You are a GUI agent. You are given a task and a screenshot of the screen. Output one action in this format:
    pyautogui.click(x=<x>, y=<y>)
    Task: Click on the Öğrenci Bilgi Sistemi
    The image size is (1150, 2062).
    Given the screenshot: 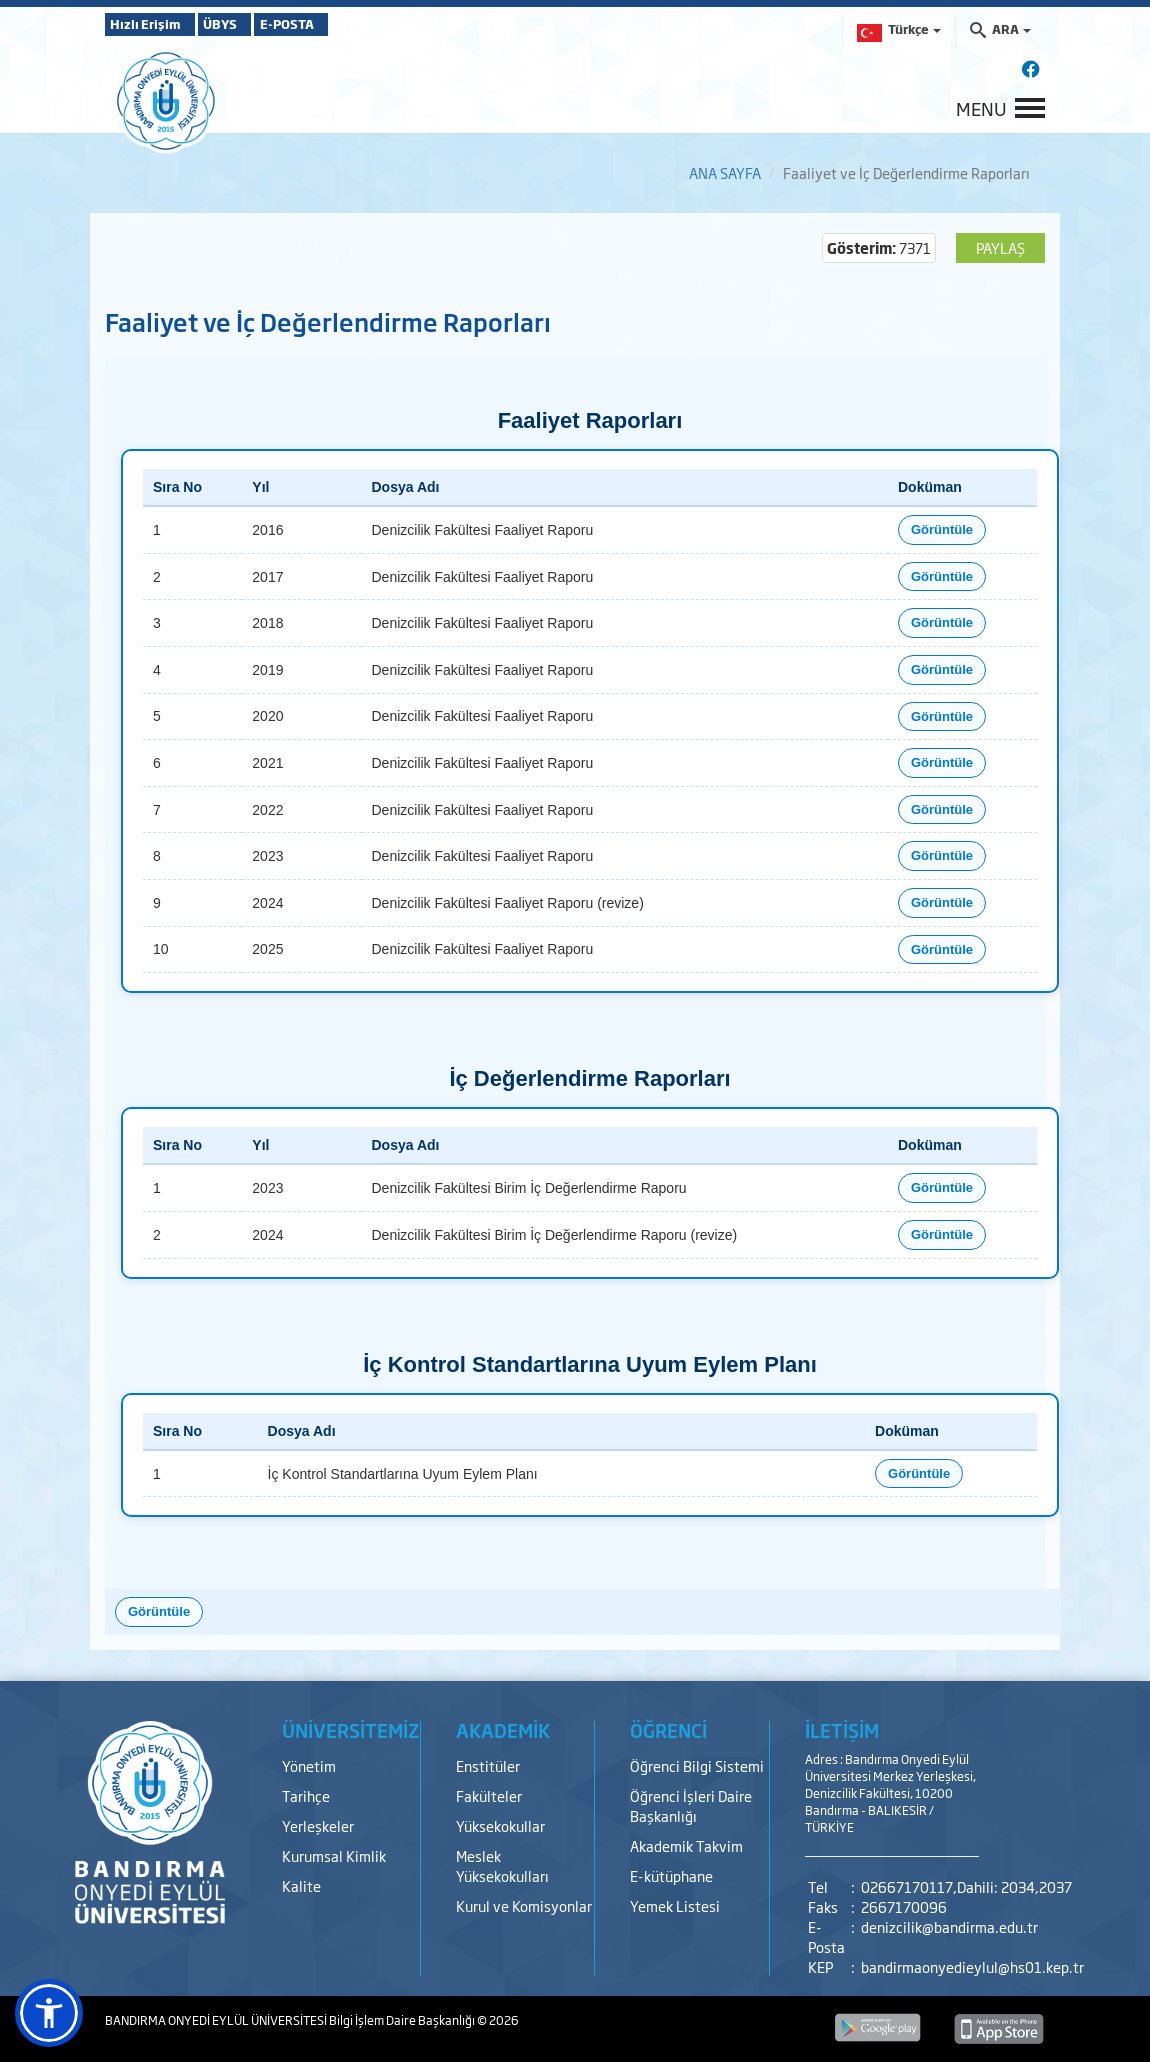 What is the action you would take?
    pyautogui.click(x=697, y=1765)
    